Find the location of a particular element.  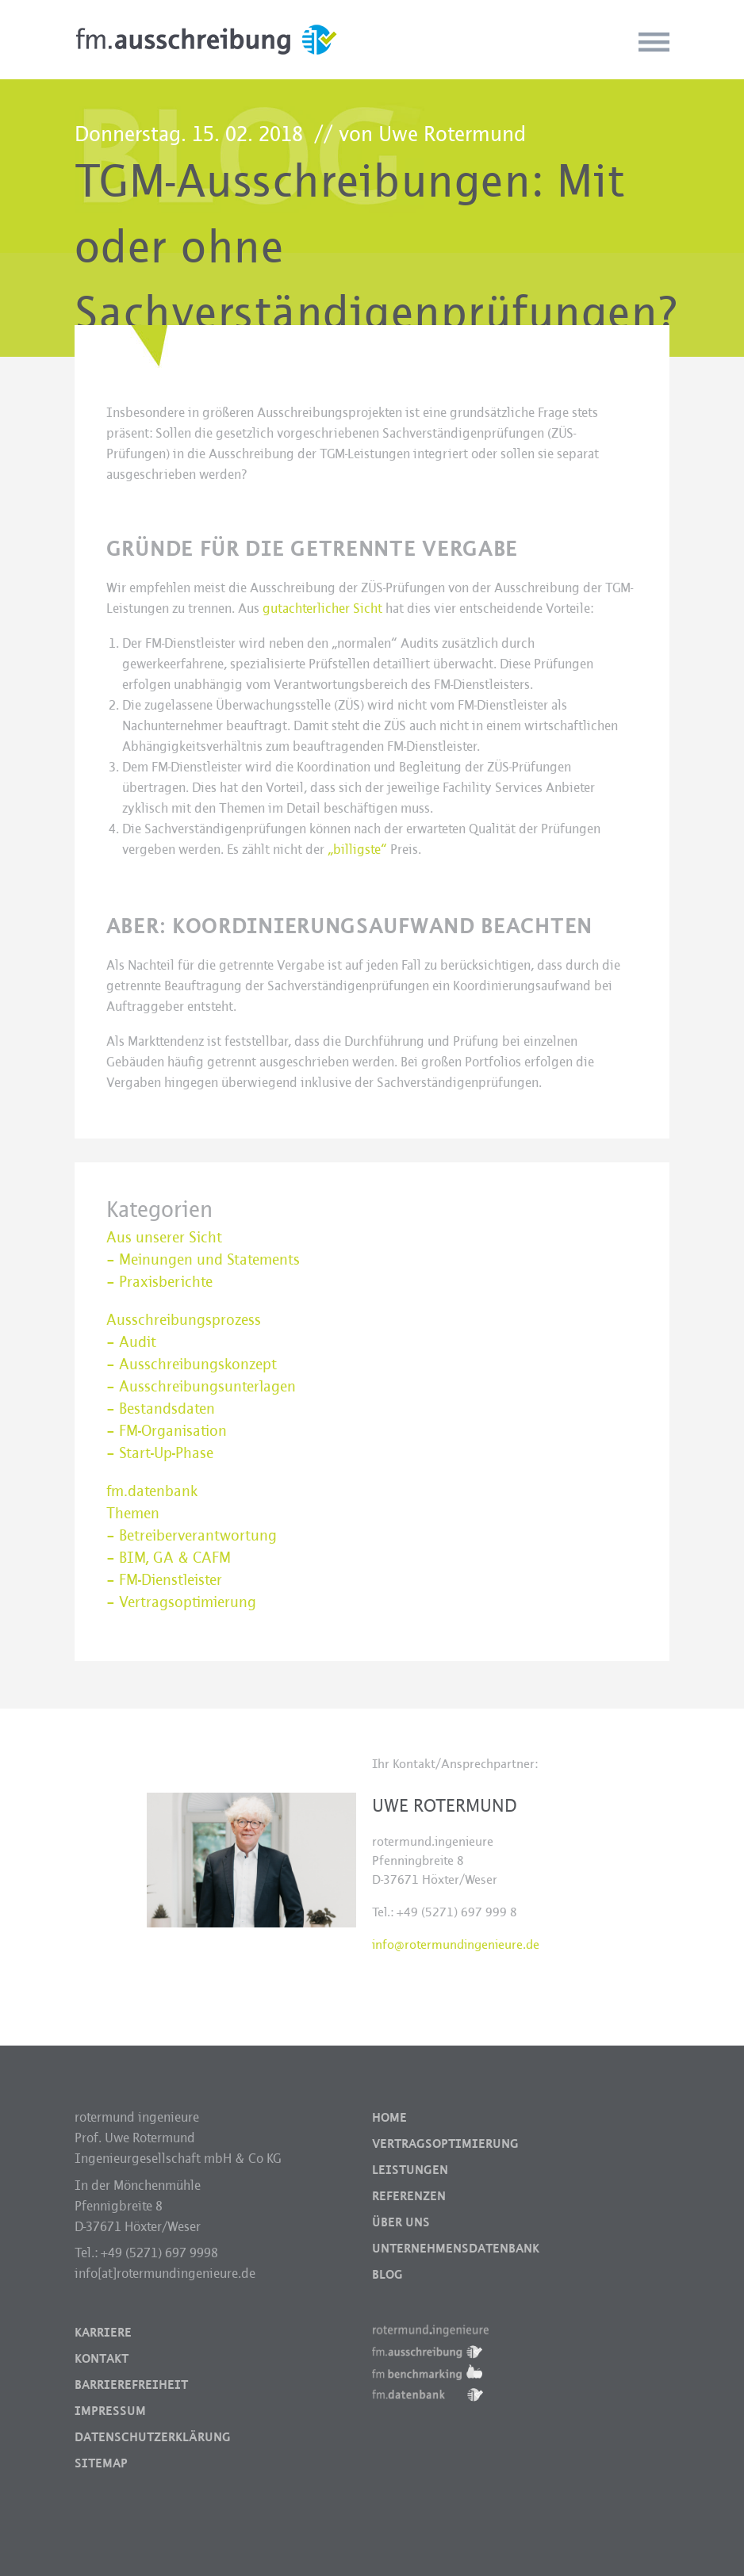

Ausschreibungsprozess is located at coordinates (183, 1320).